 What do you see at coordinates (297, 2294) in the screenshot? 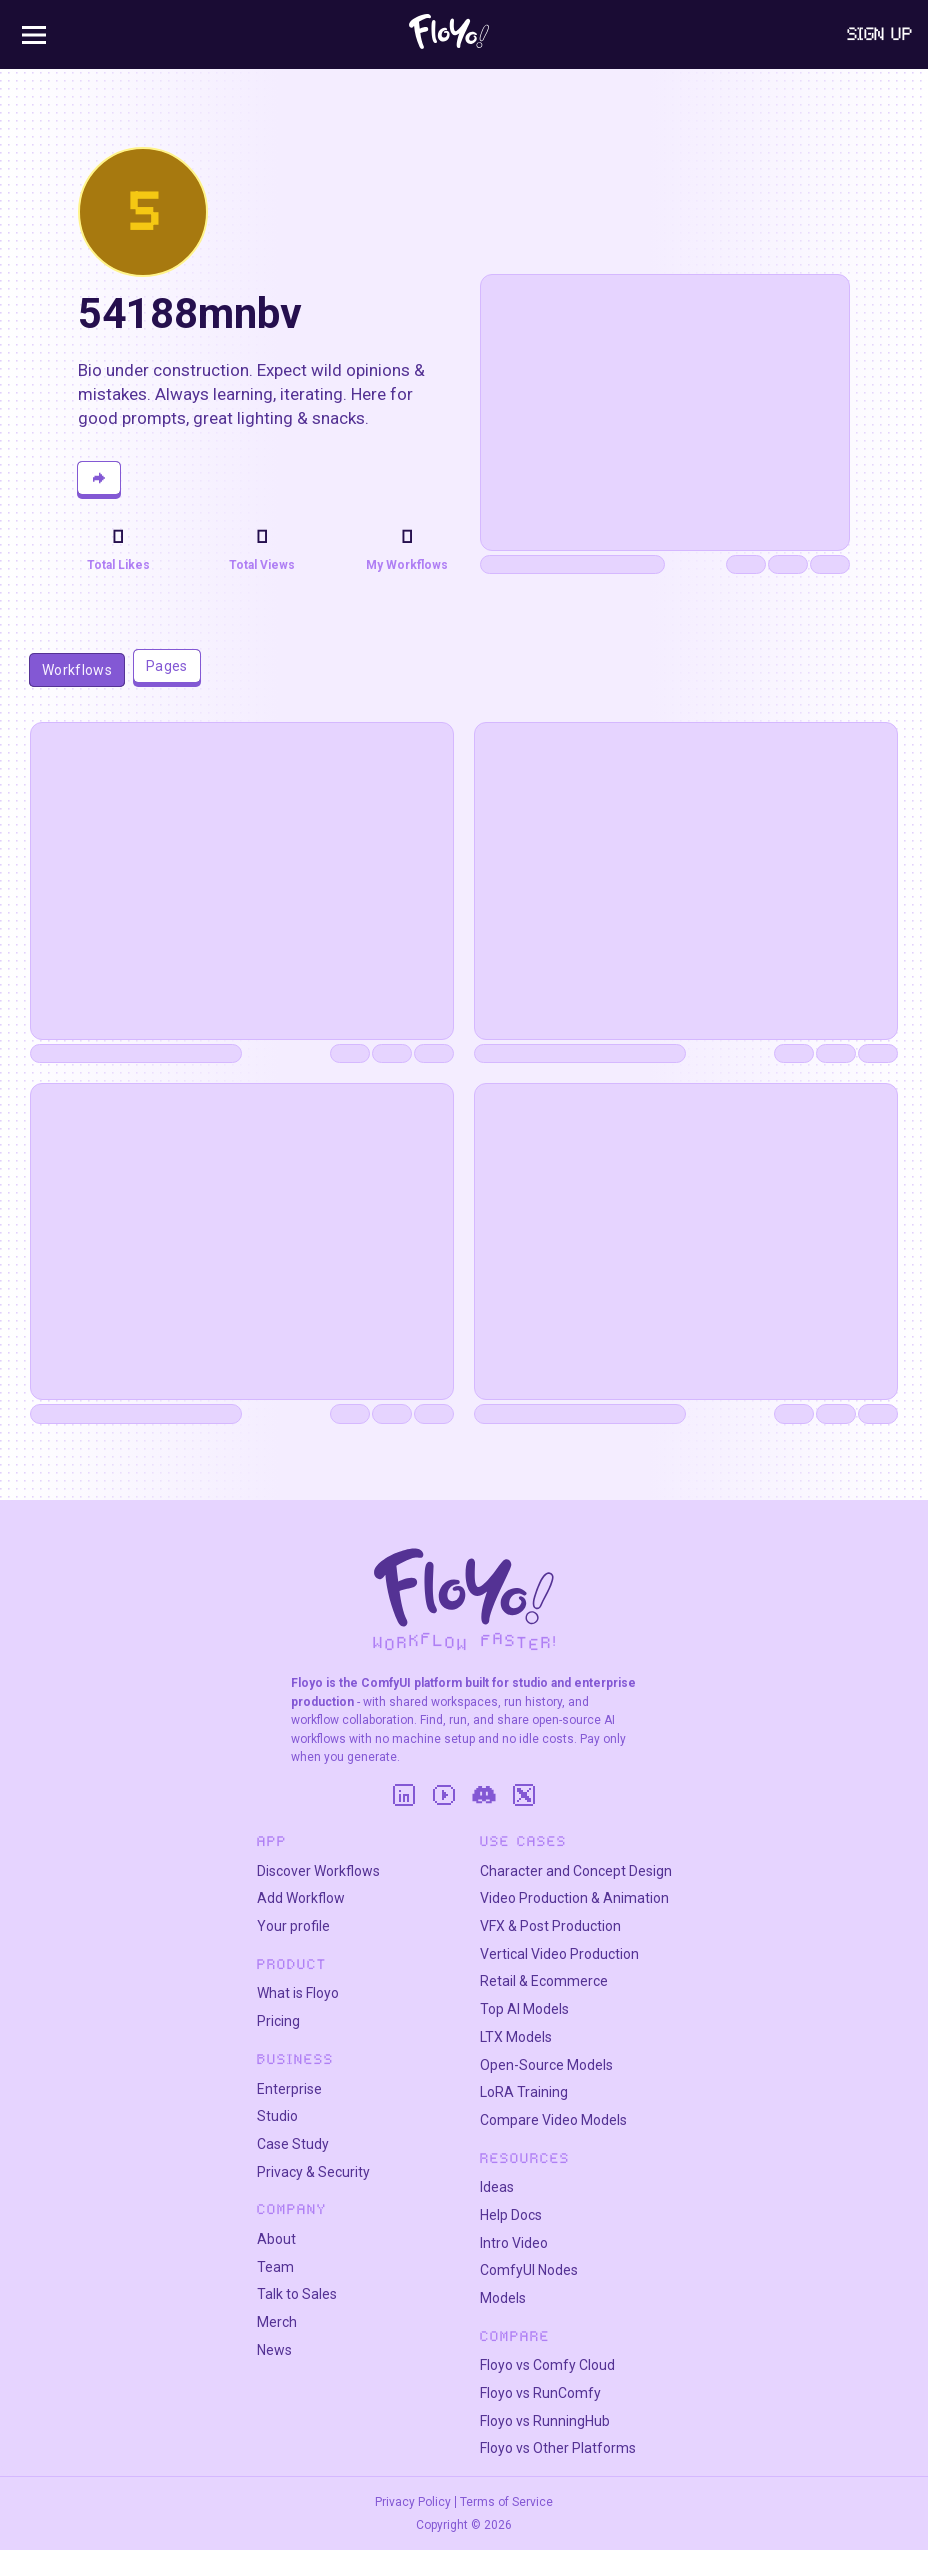
I see `Talk to Sales` at bounding box center [297, 2294].